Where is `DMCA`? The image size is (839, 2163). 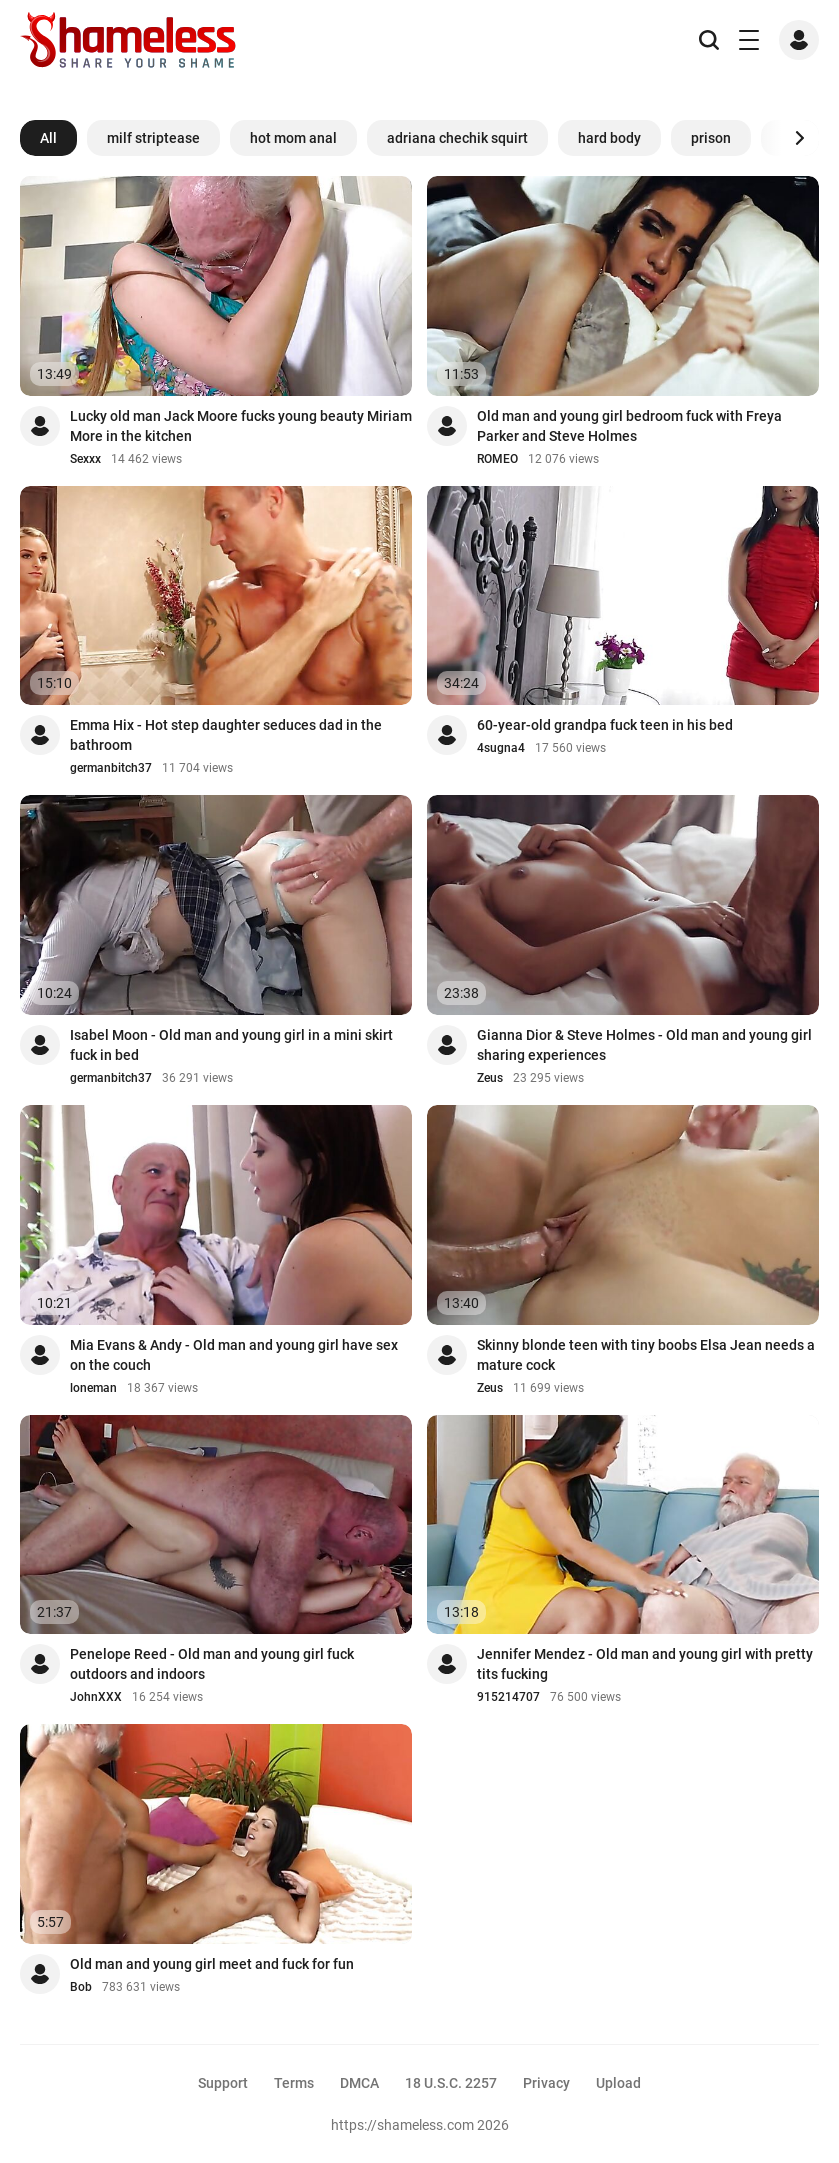 DMCA is located at coordinates (359, 2083).